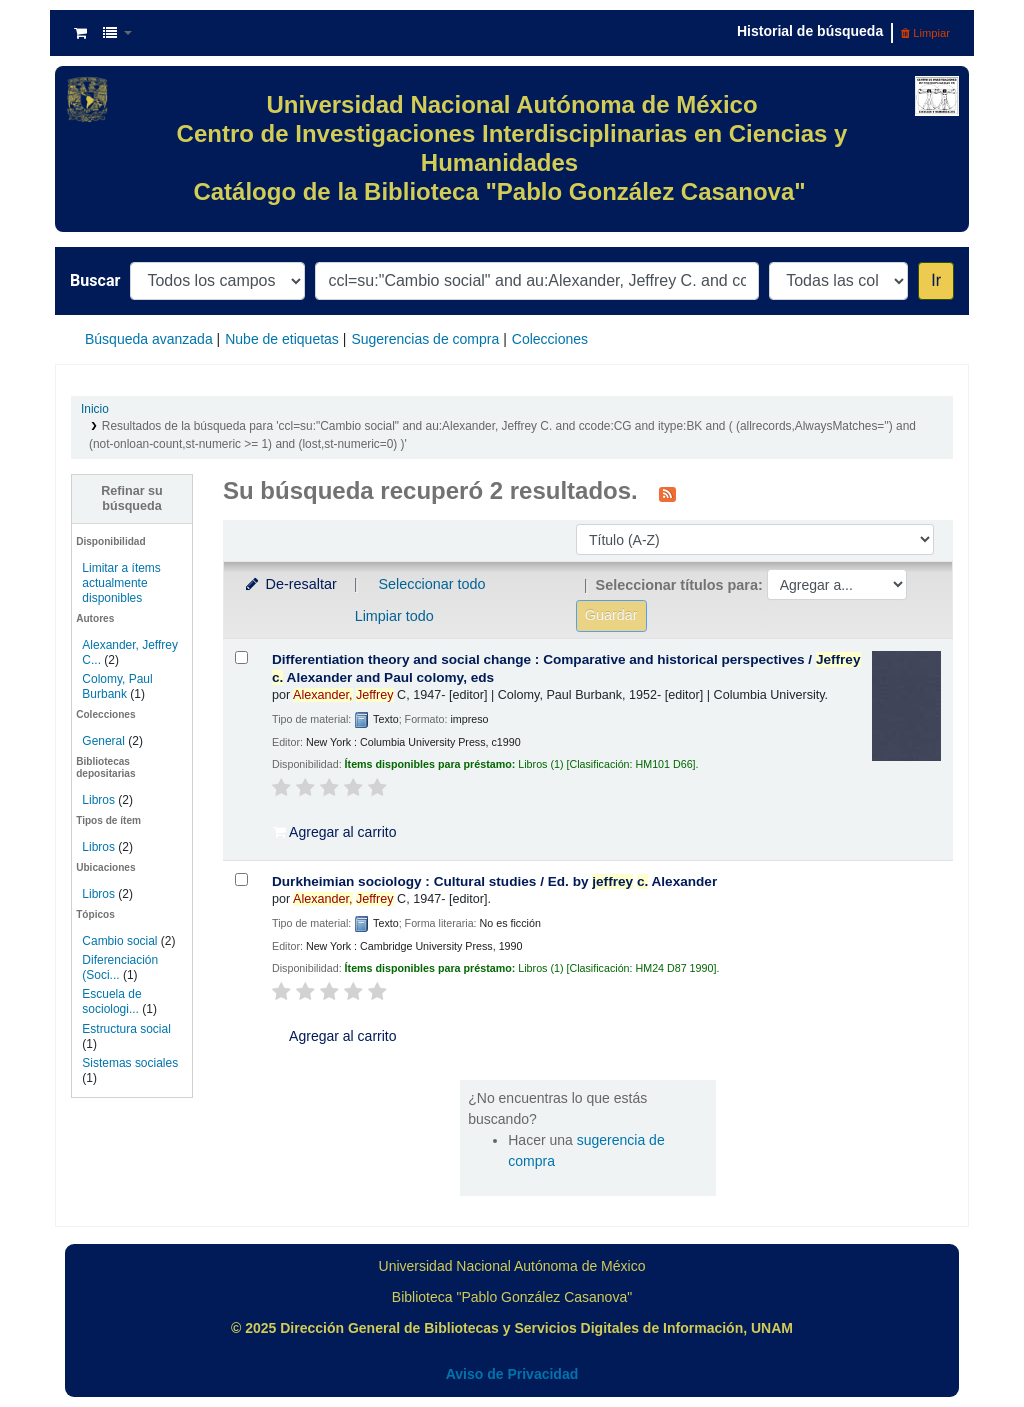  What do you see at coordinates (494, 881) in the screenshot?
I see `Durkheimian sociology : Cultural studies /` at bounding box center [494, 881].